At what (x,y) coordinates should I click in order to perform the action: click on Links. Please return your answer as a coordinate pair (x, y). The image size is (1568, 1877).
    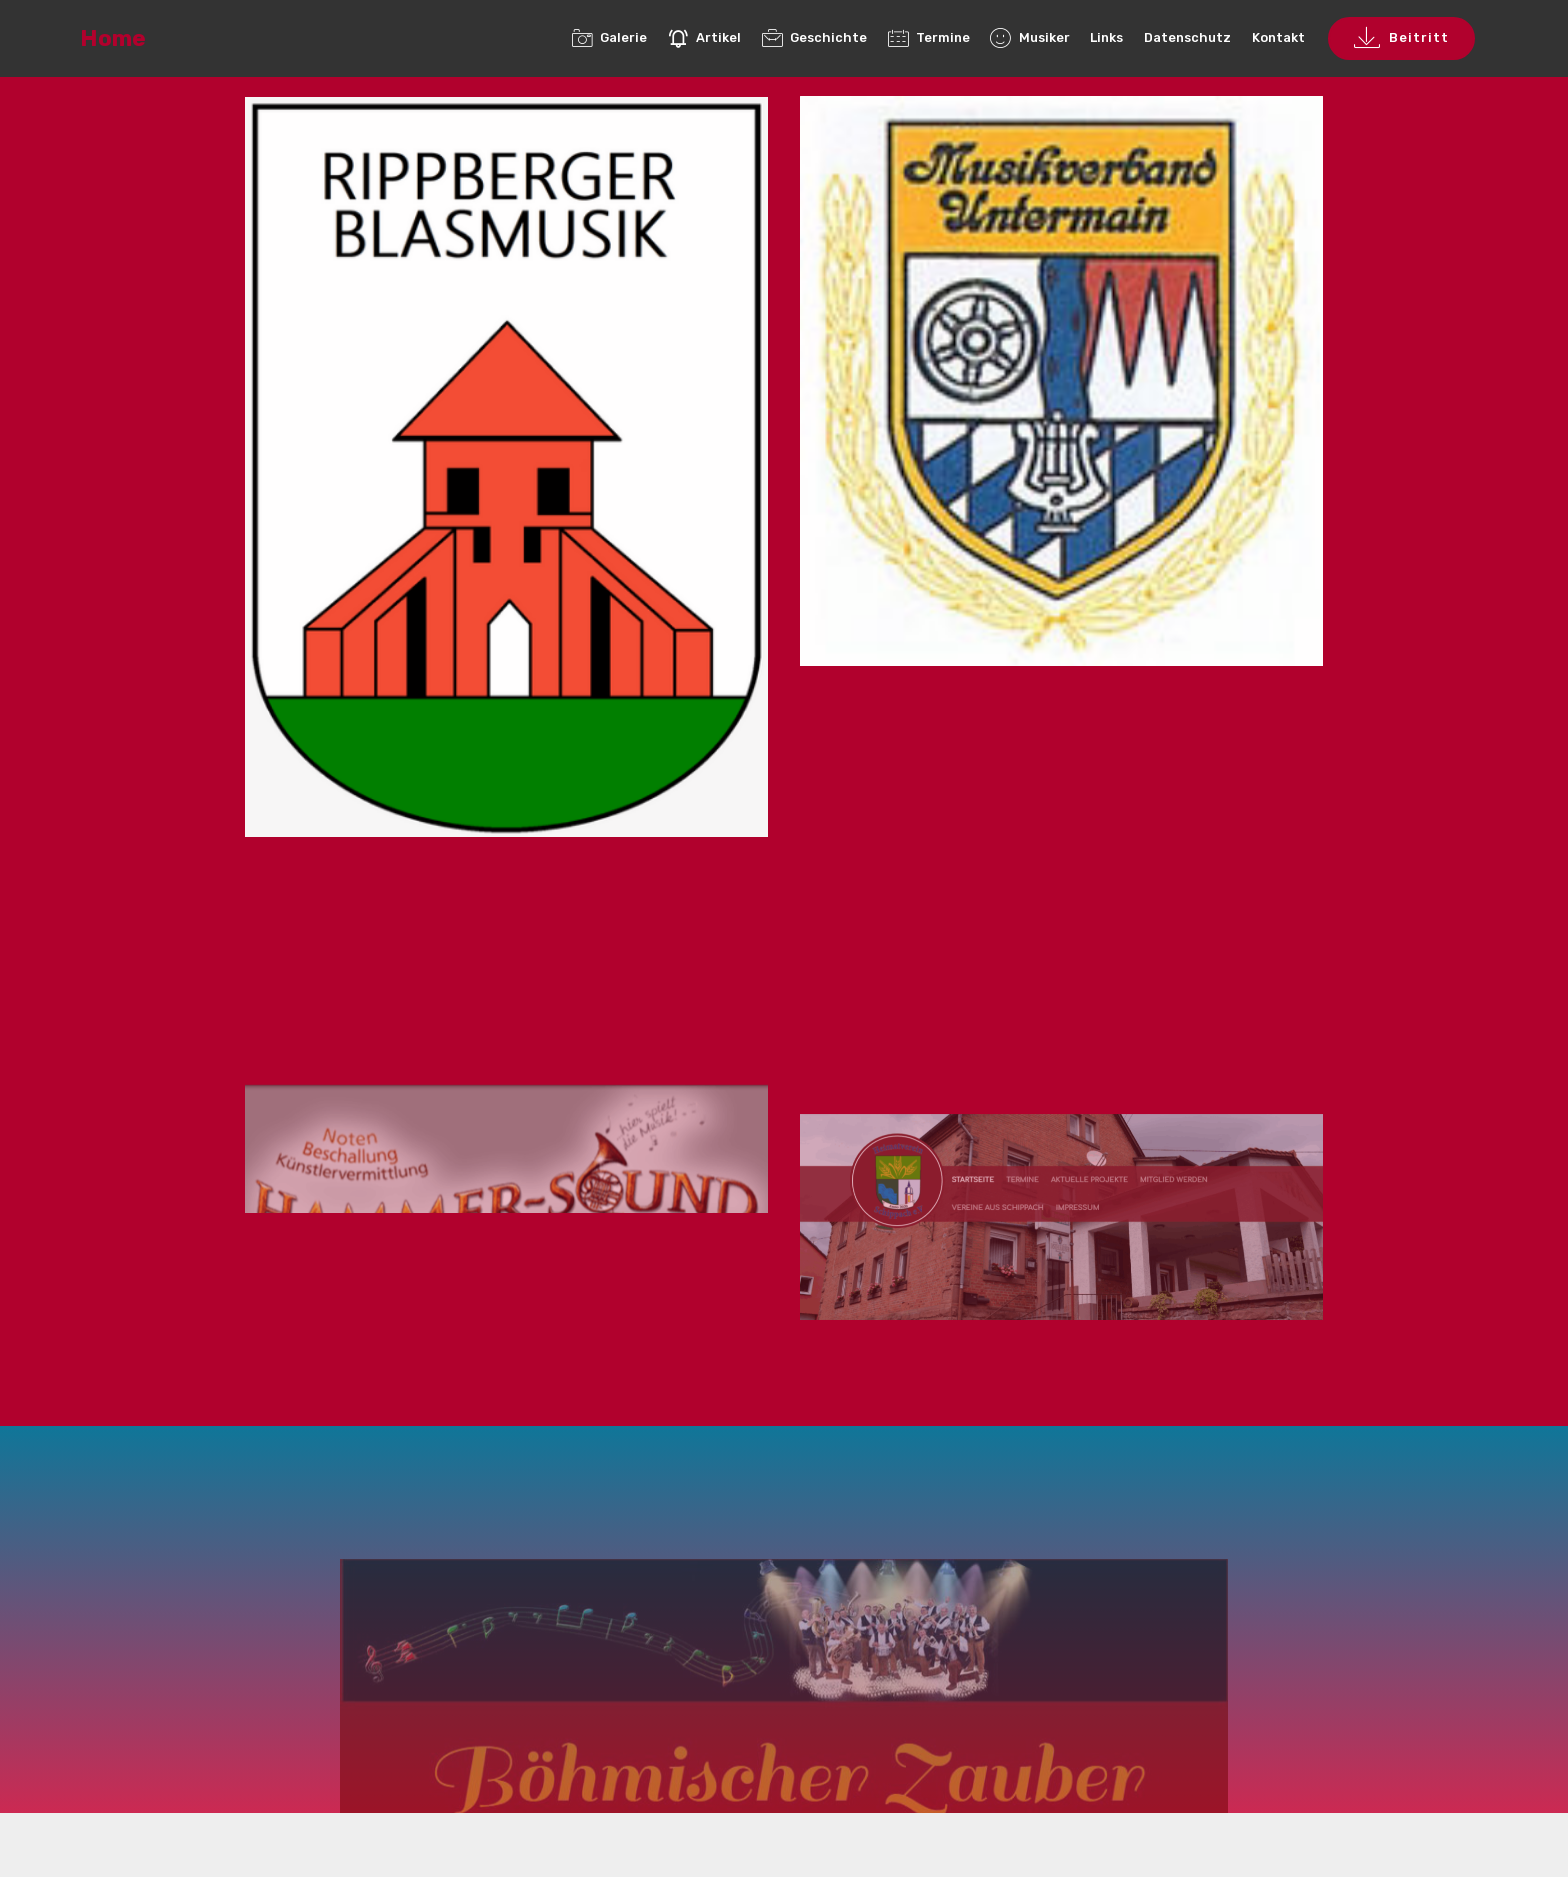
    Looking at the image, I should click on (1106, 37).